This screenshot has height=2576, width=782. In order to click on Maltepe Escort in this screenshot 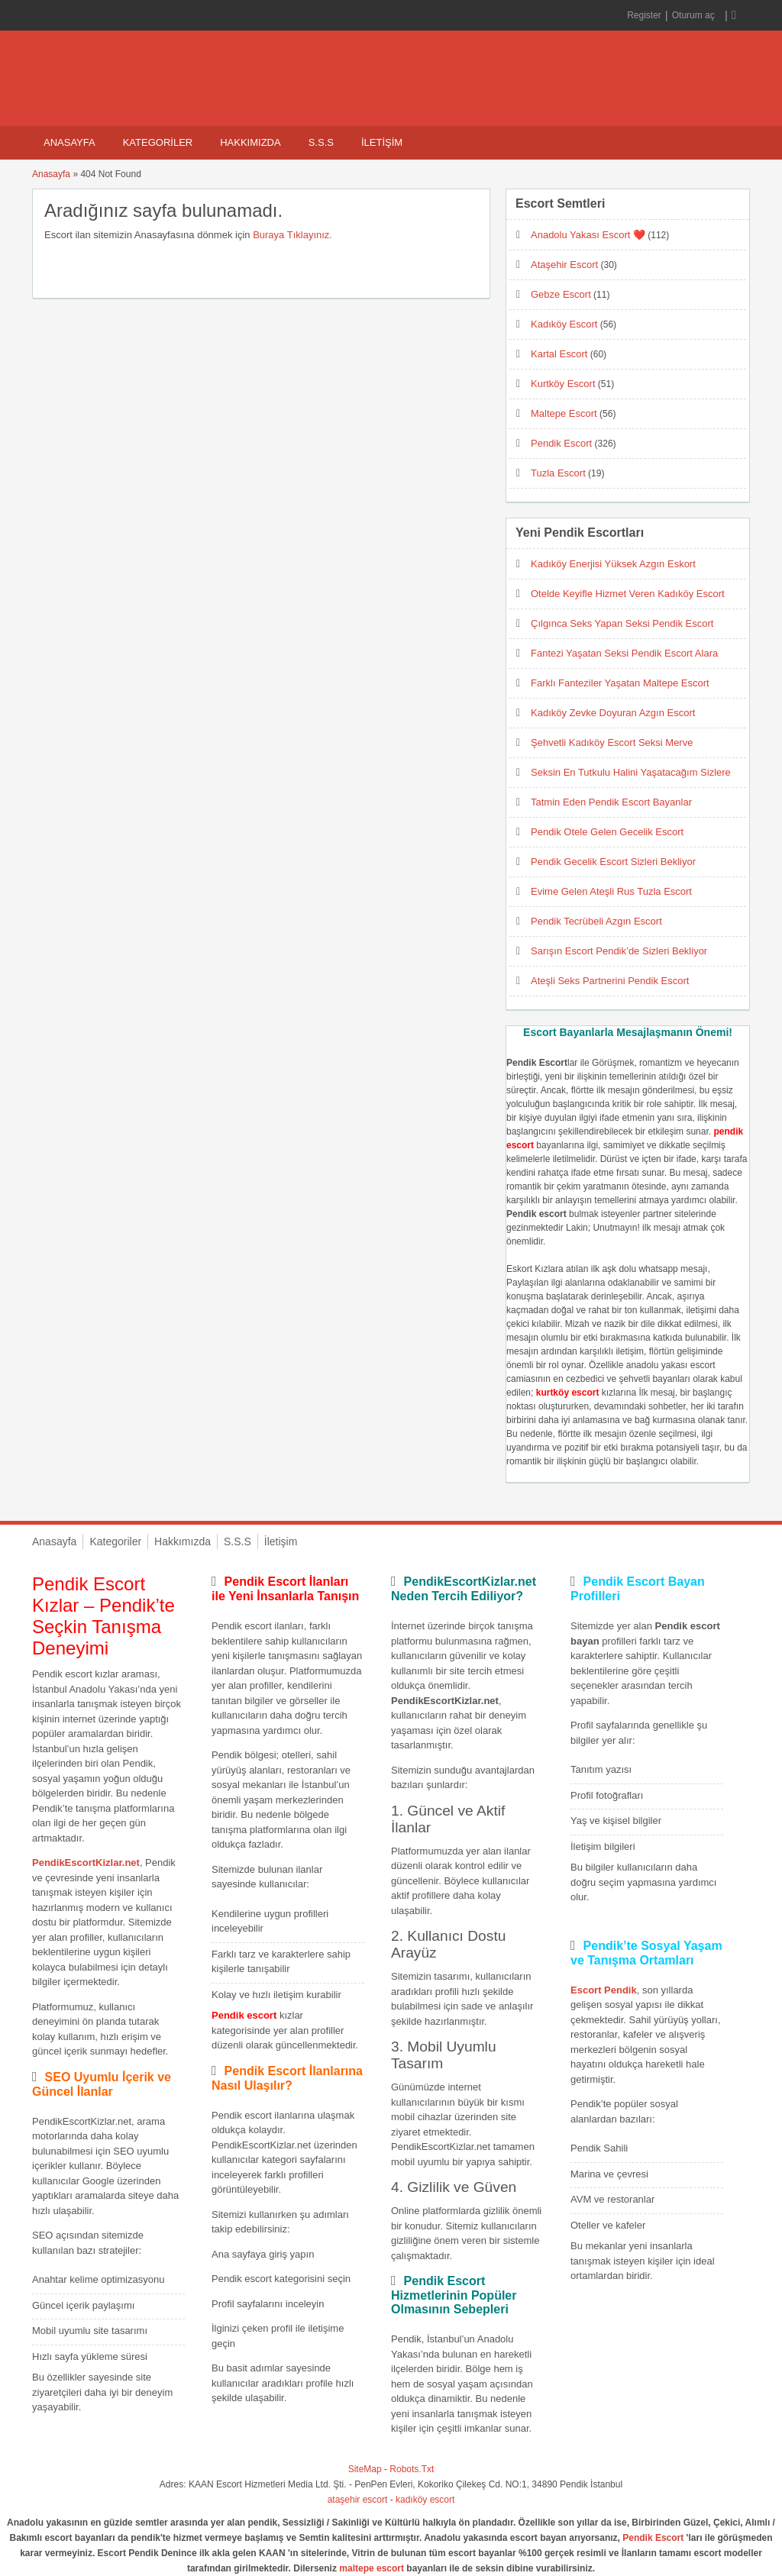, I will do `click(564, 413)`.